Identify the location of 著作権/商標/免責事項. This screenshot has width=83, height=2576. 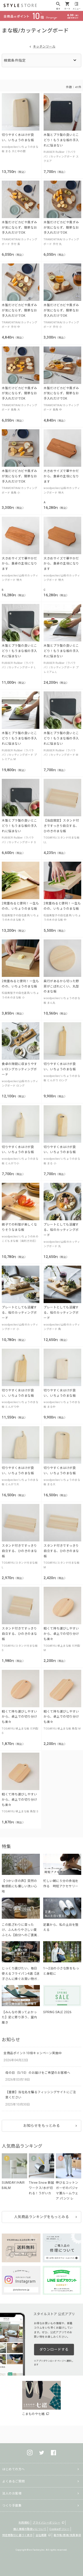
(67, 2535).